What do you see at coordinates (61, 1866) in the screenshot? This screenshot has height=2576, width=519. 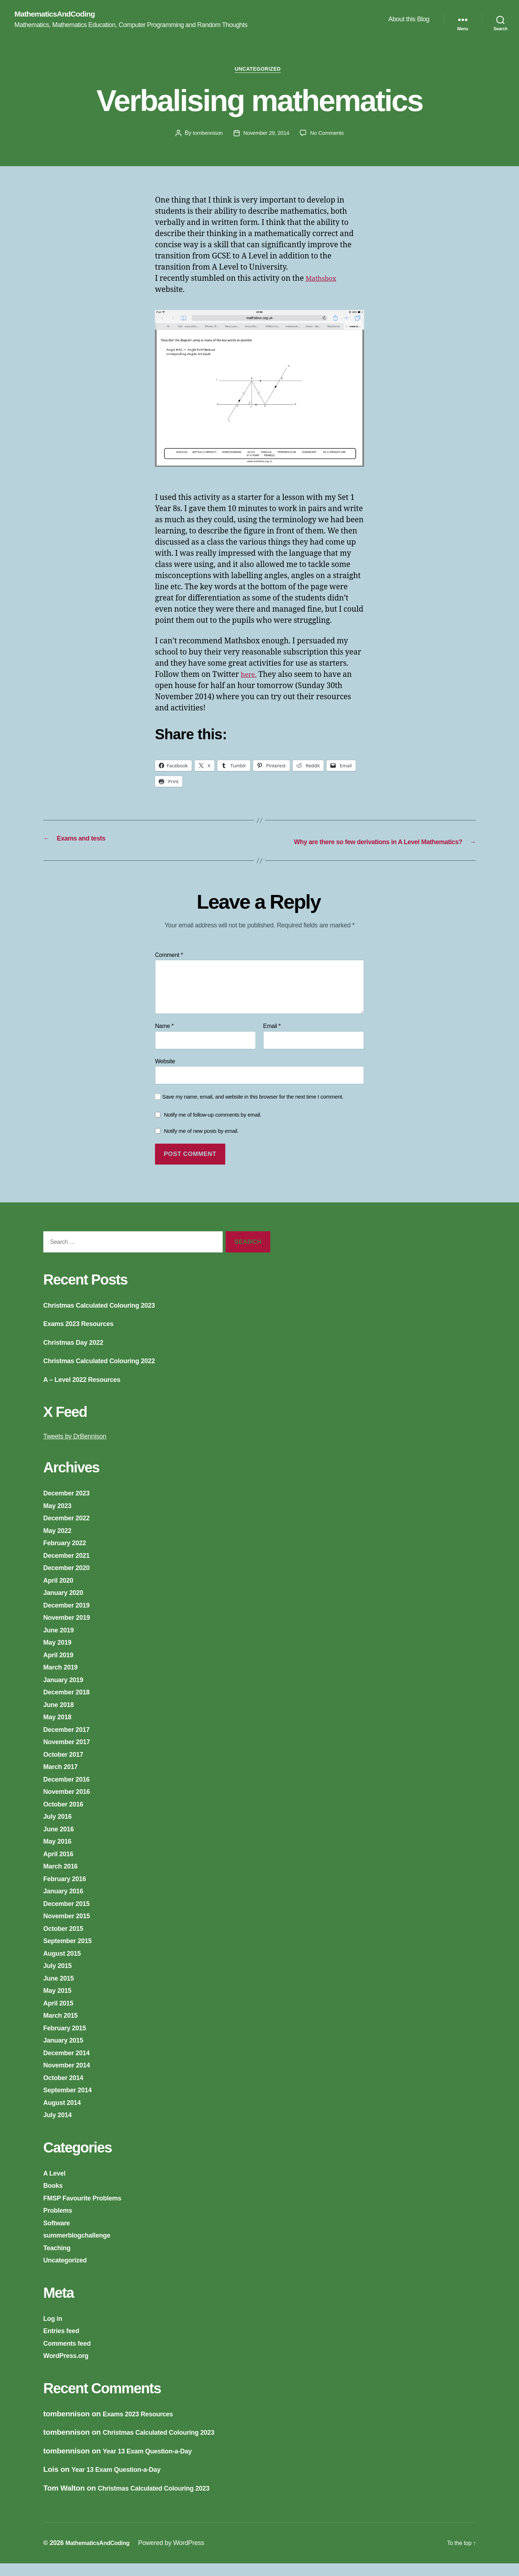 I see `April 2016` at bounding box center [61, 1866].